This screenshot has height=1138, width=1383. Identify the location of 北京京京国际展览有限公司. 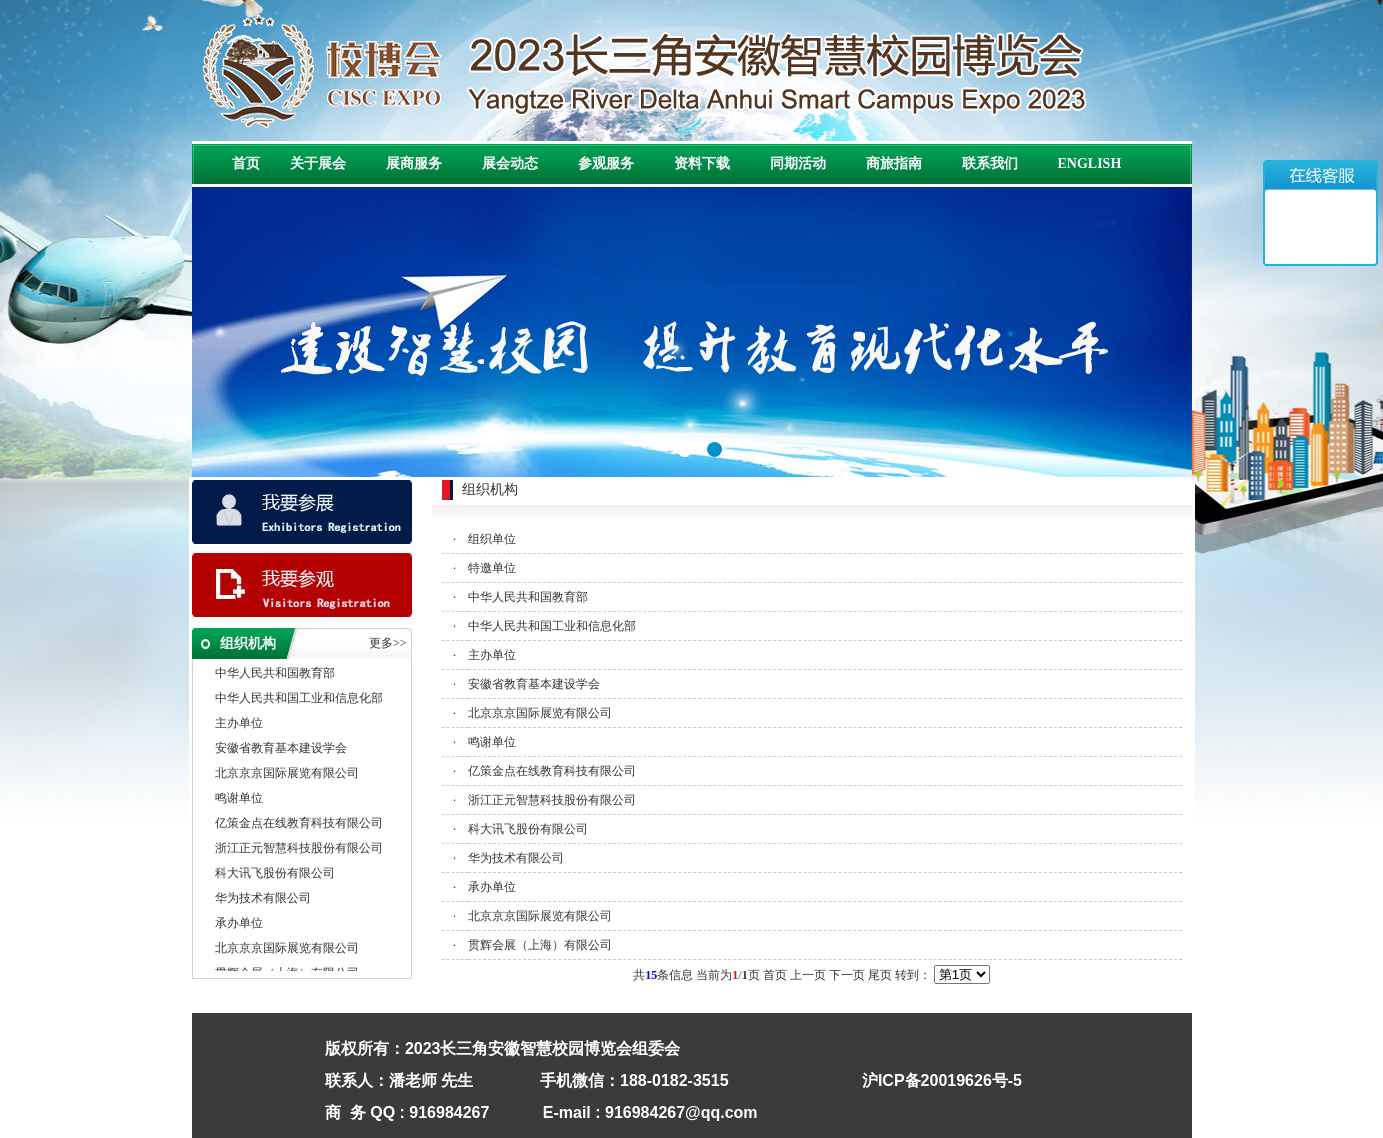
(287, 774).